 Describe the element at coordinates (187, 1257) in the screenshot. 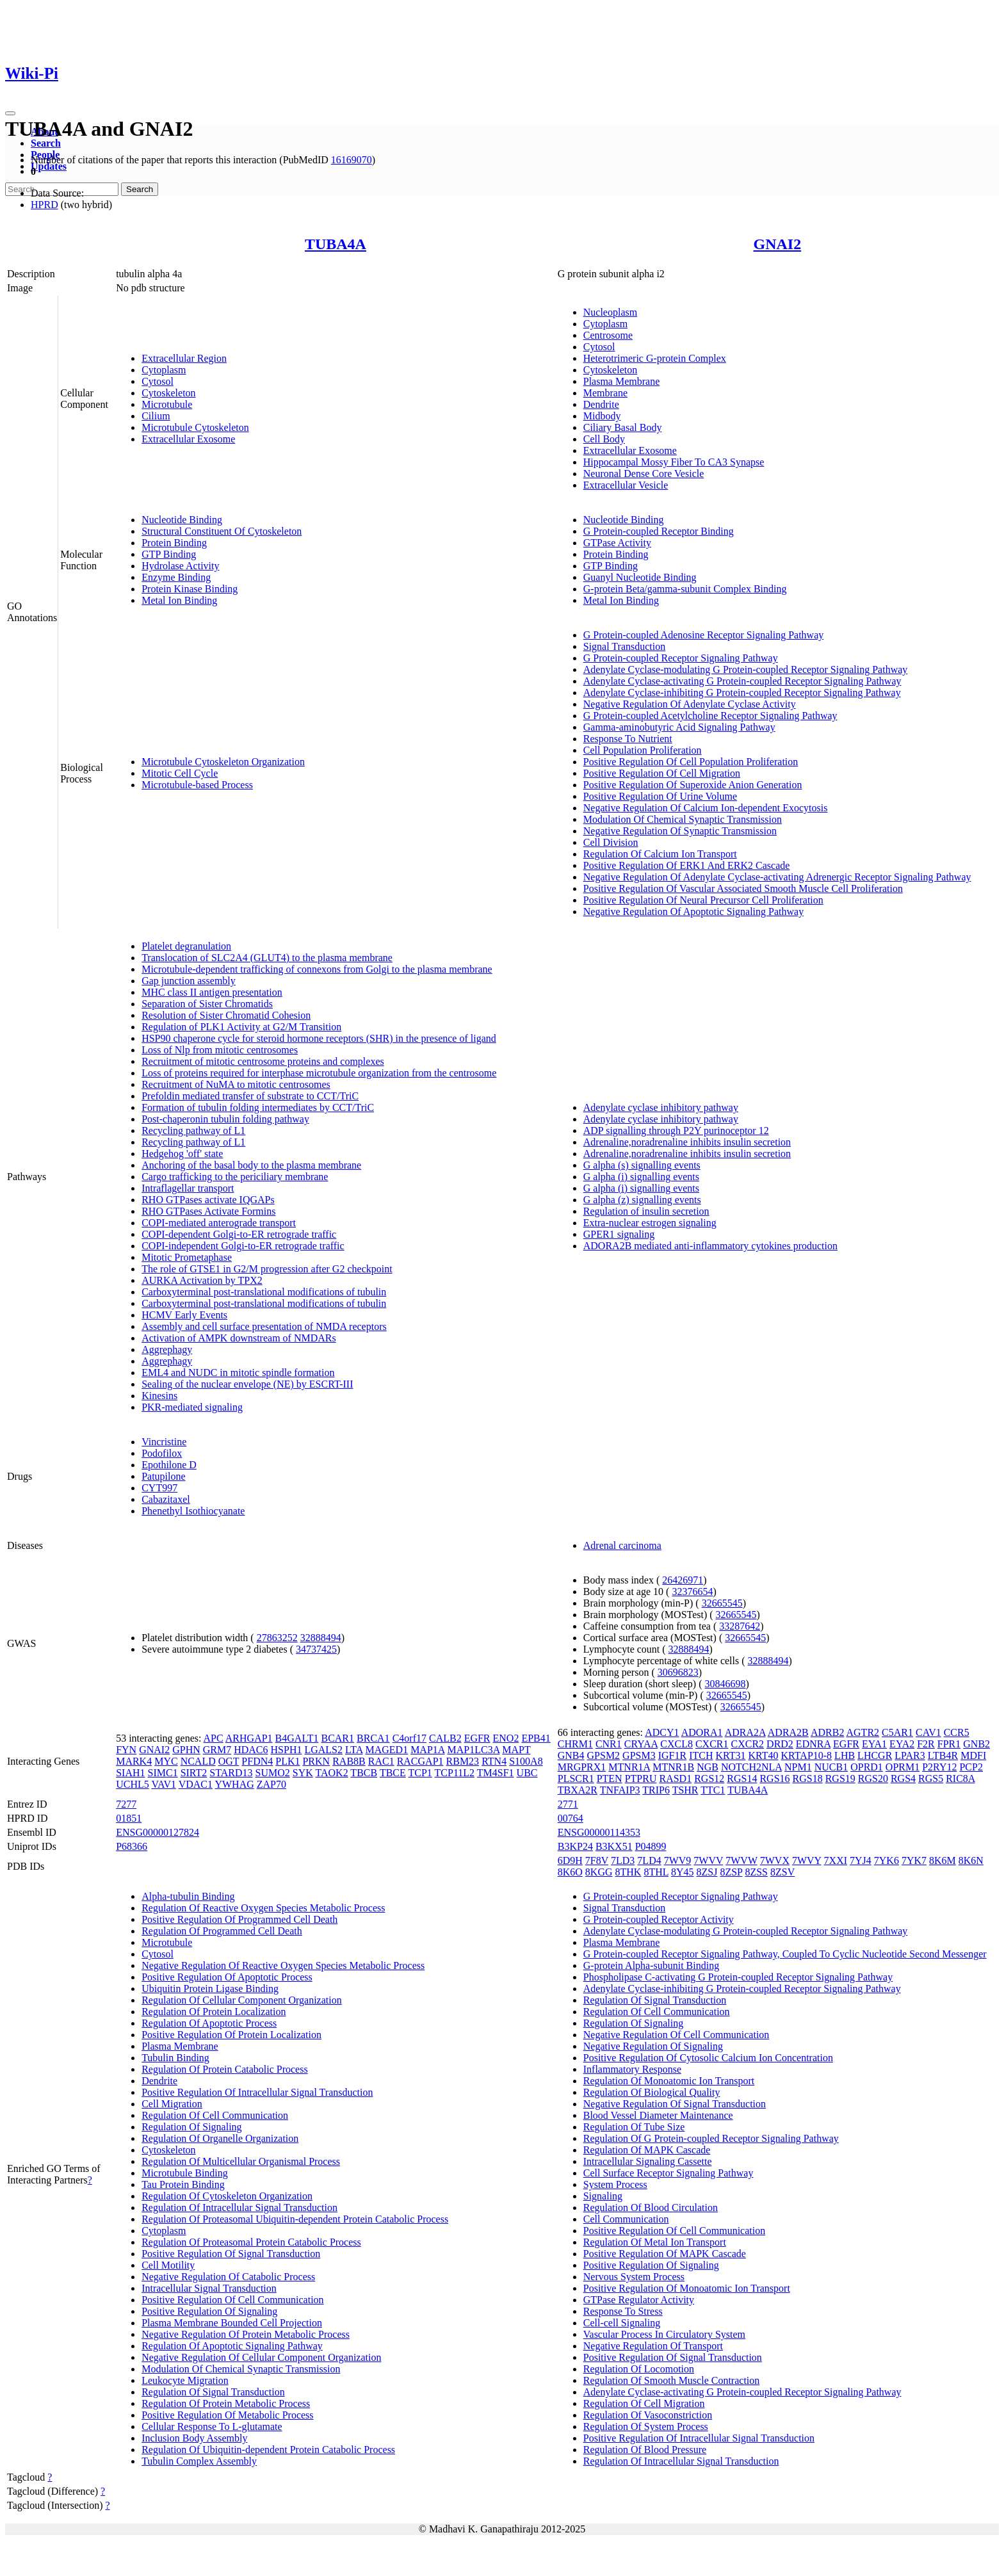

I see `Mitotic Prometaphase` at that location.